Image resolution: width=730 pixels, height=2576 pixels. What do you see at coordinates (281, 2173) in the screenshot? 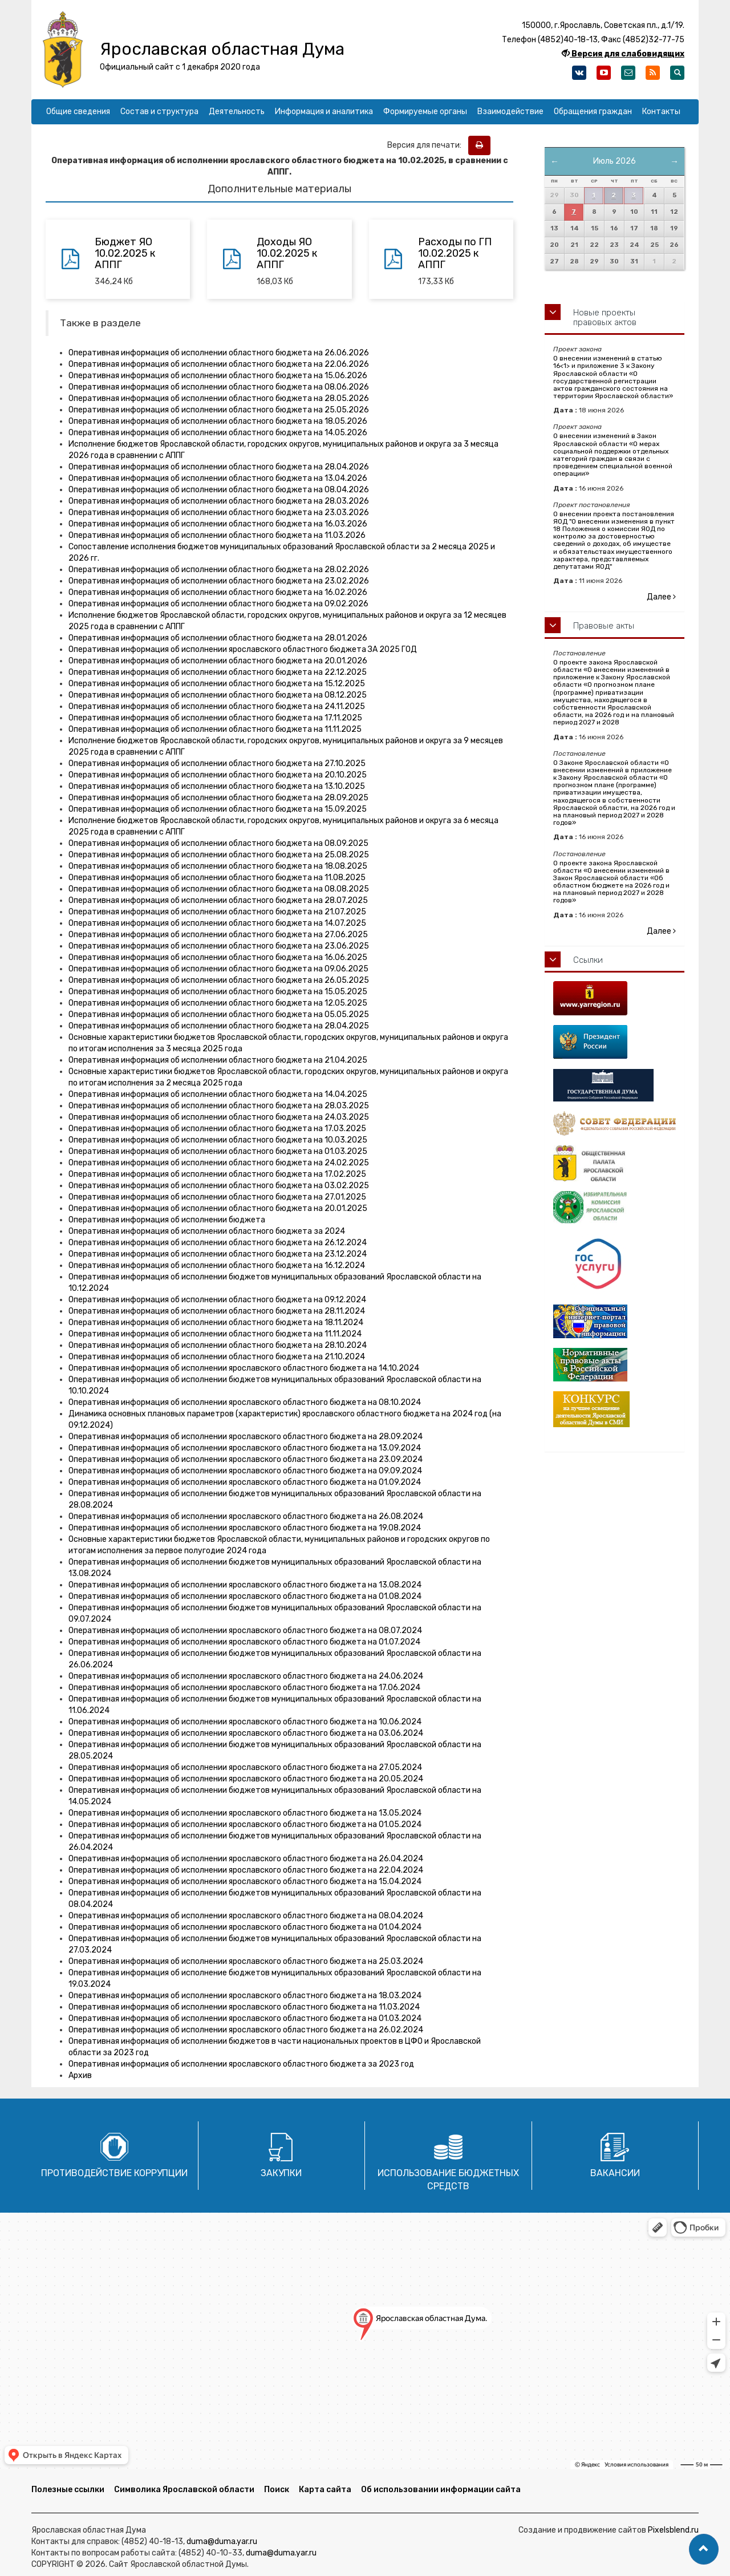
I see `Закупки` at bounding box center [281, 2173].